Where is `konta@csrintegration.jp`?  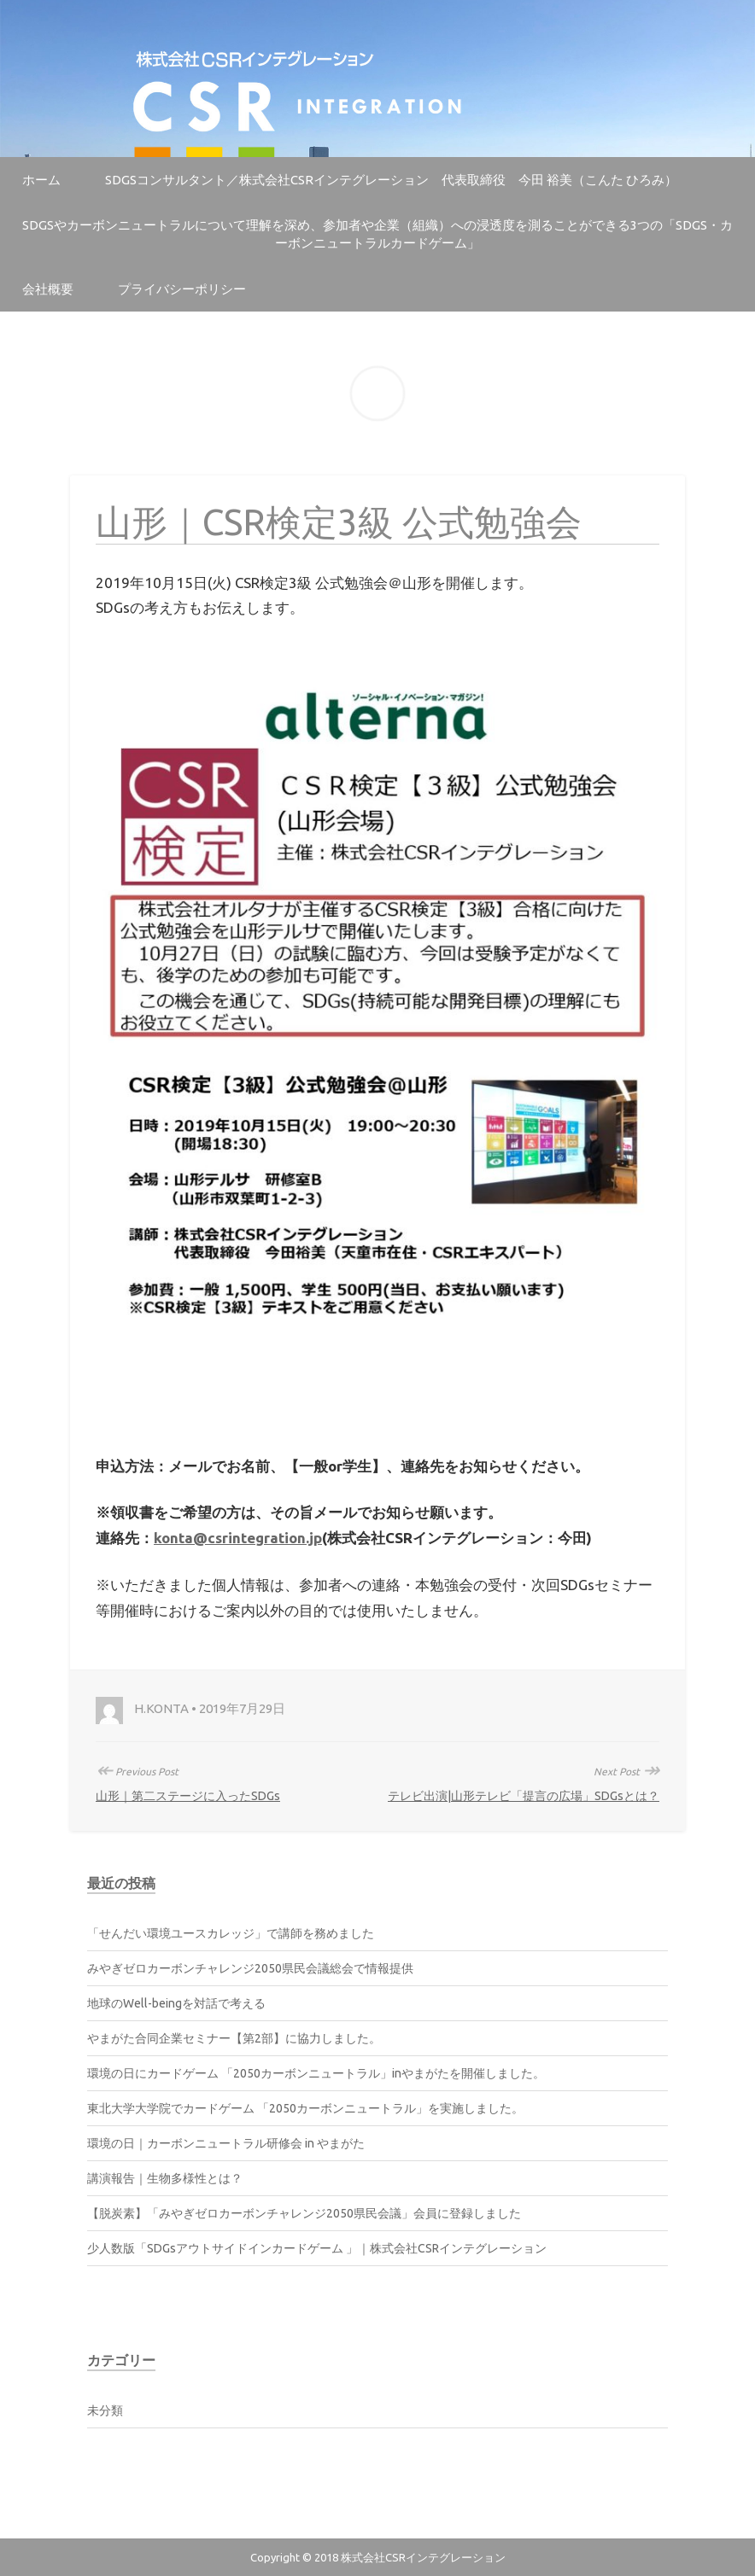 konta@csrintegration.jp is located at coordinates (238, 1538).